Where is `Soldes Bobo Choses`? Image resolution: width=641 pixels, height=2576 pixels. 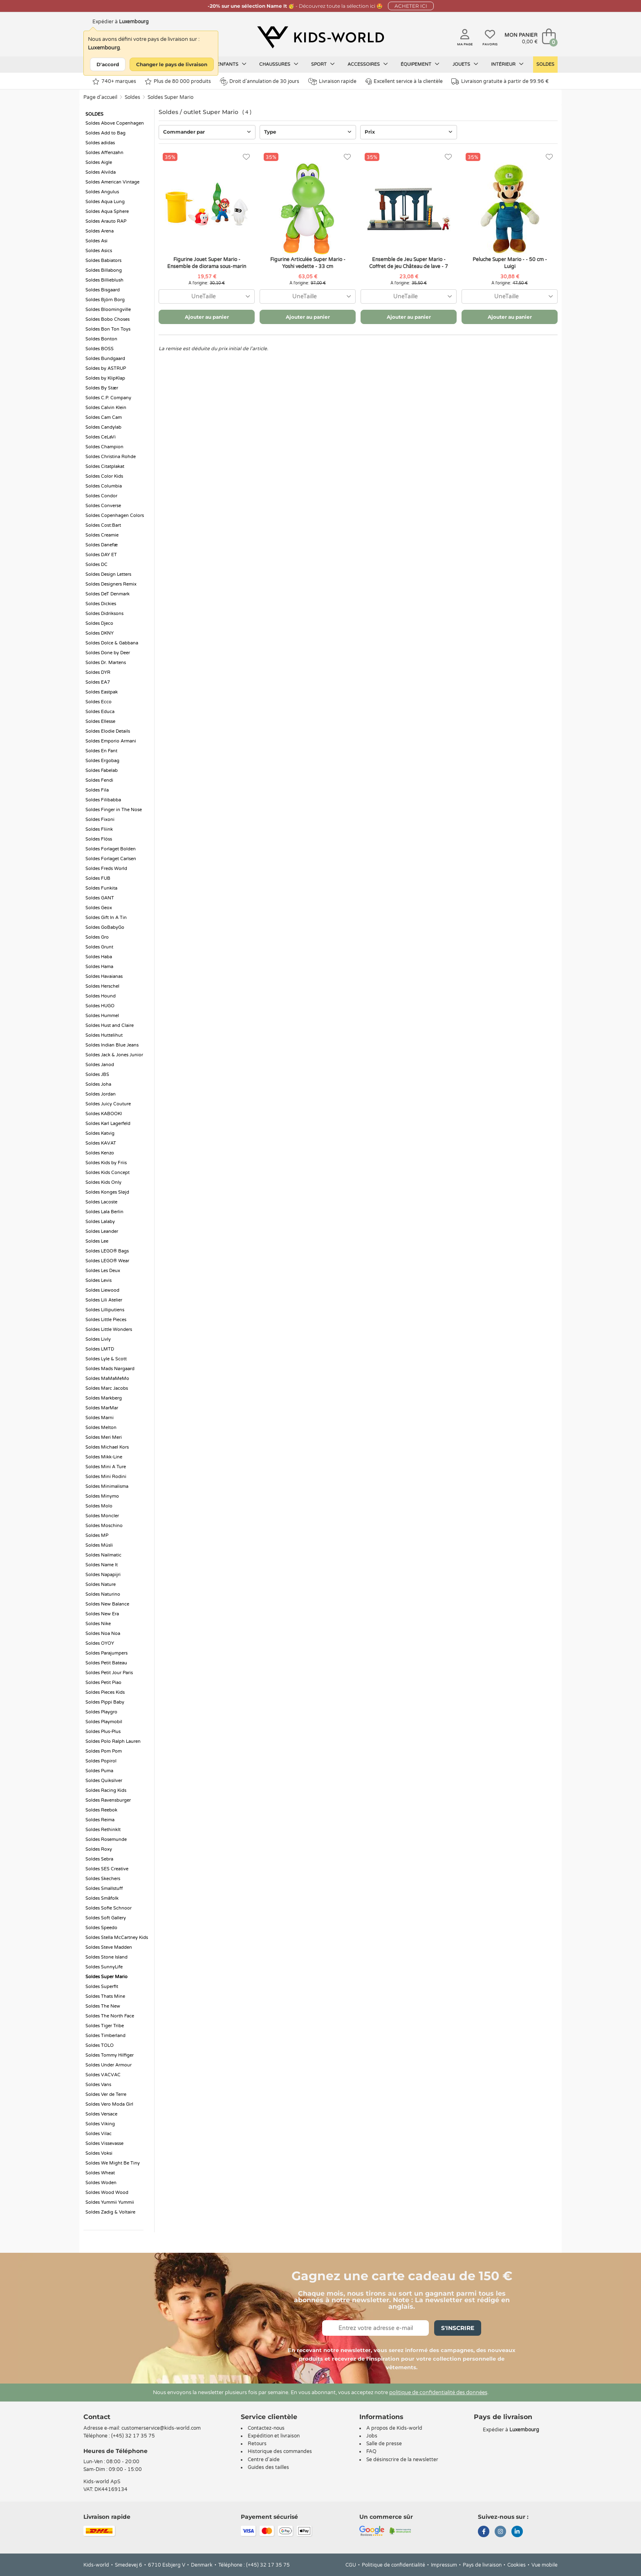 Soldes Bobo Choses is located at coordinates (107, 319).